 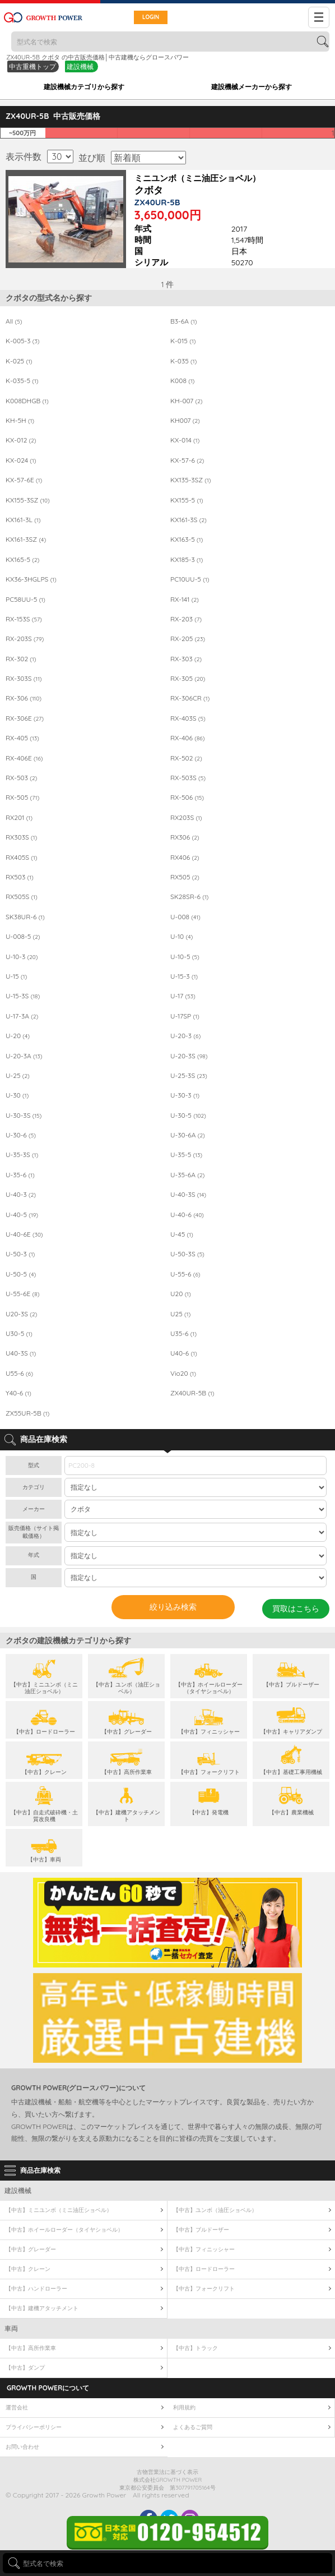 What do you see at coordinates (21, 460) in the screenshot?
I see `KX-024` at bounding box center [21, 460].